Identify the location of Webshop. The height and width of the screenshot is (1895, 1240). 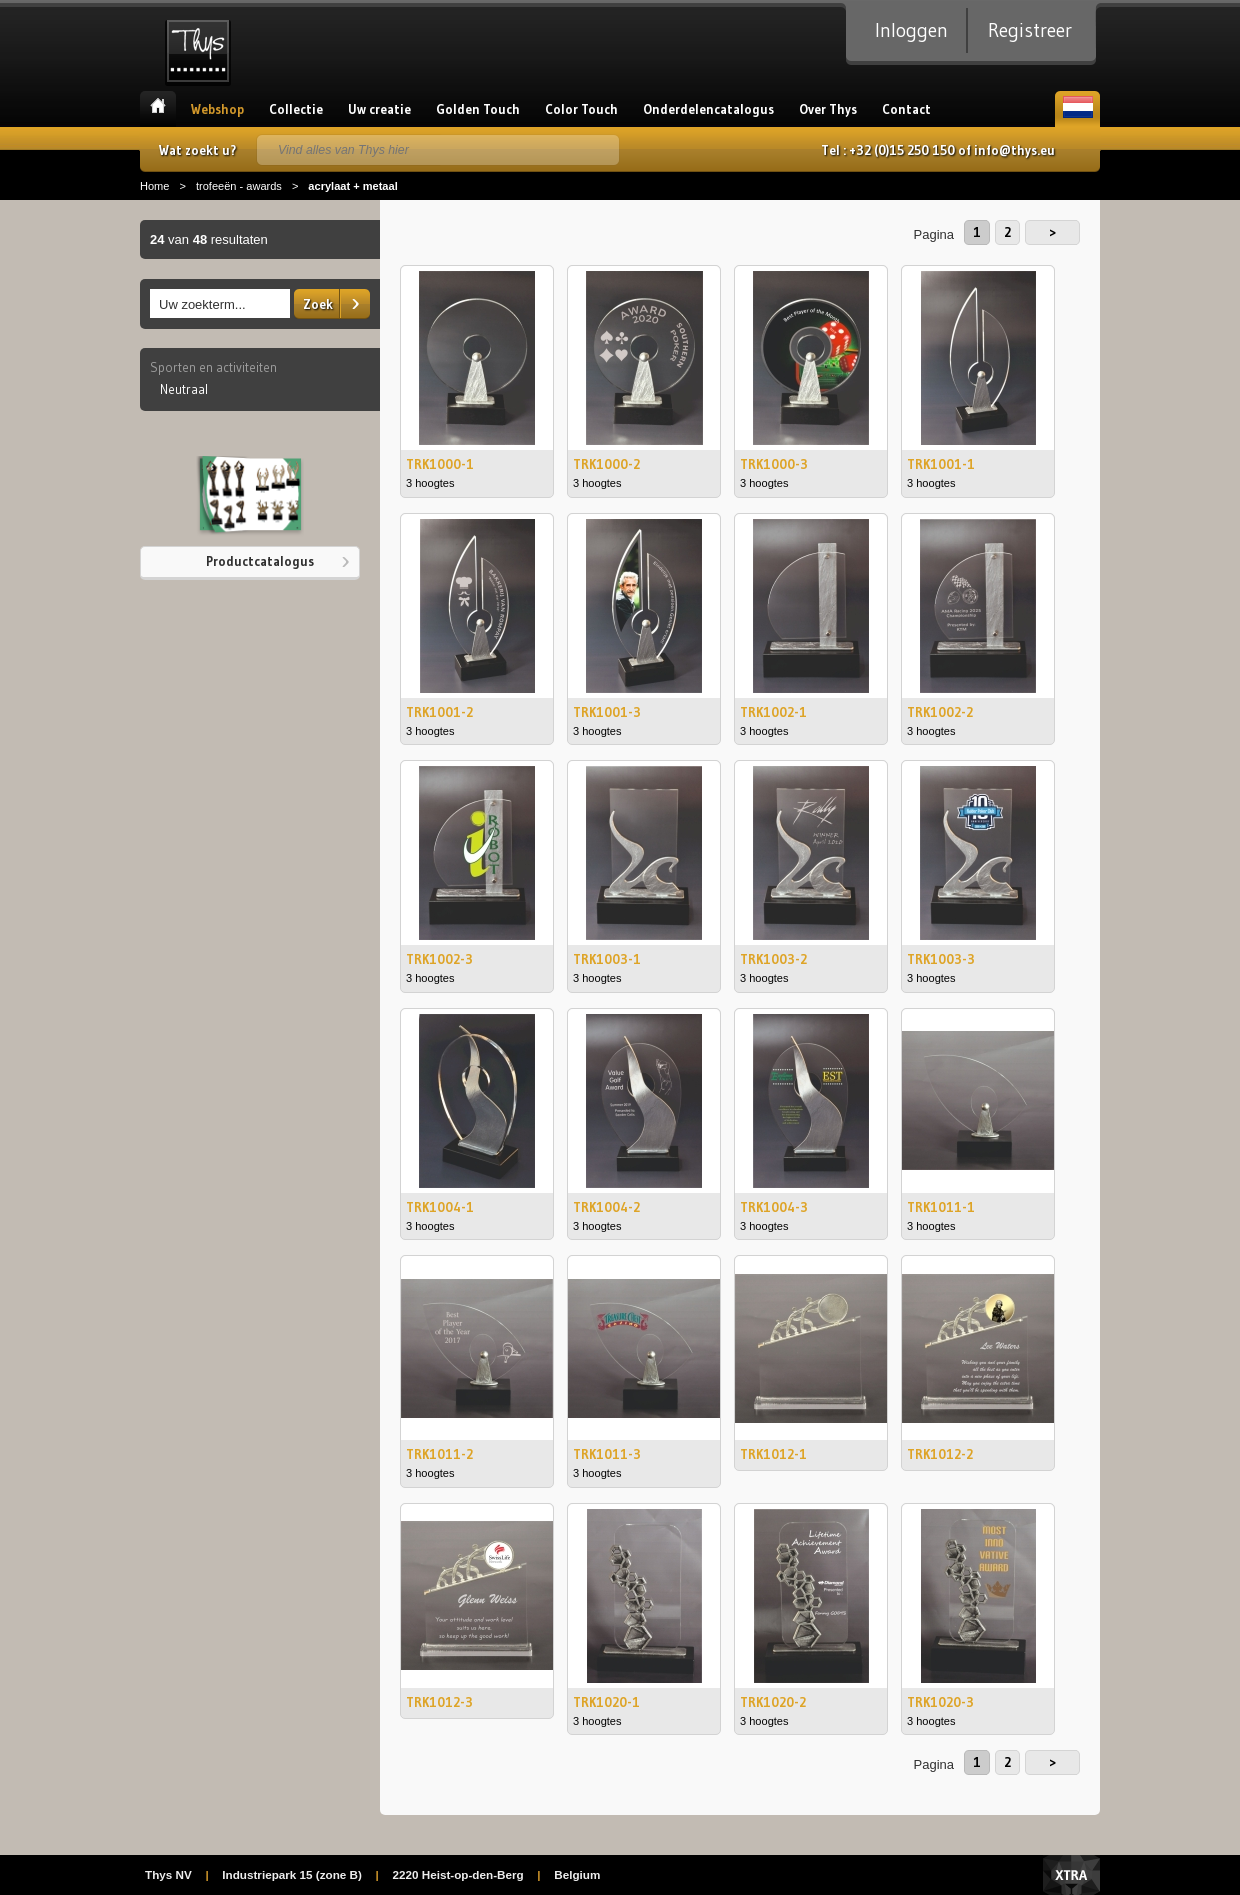
(217, 109).